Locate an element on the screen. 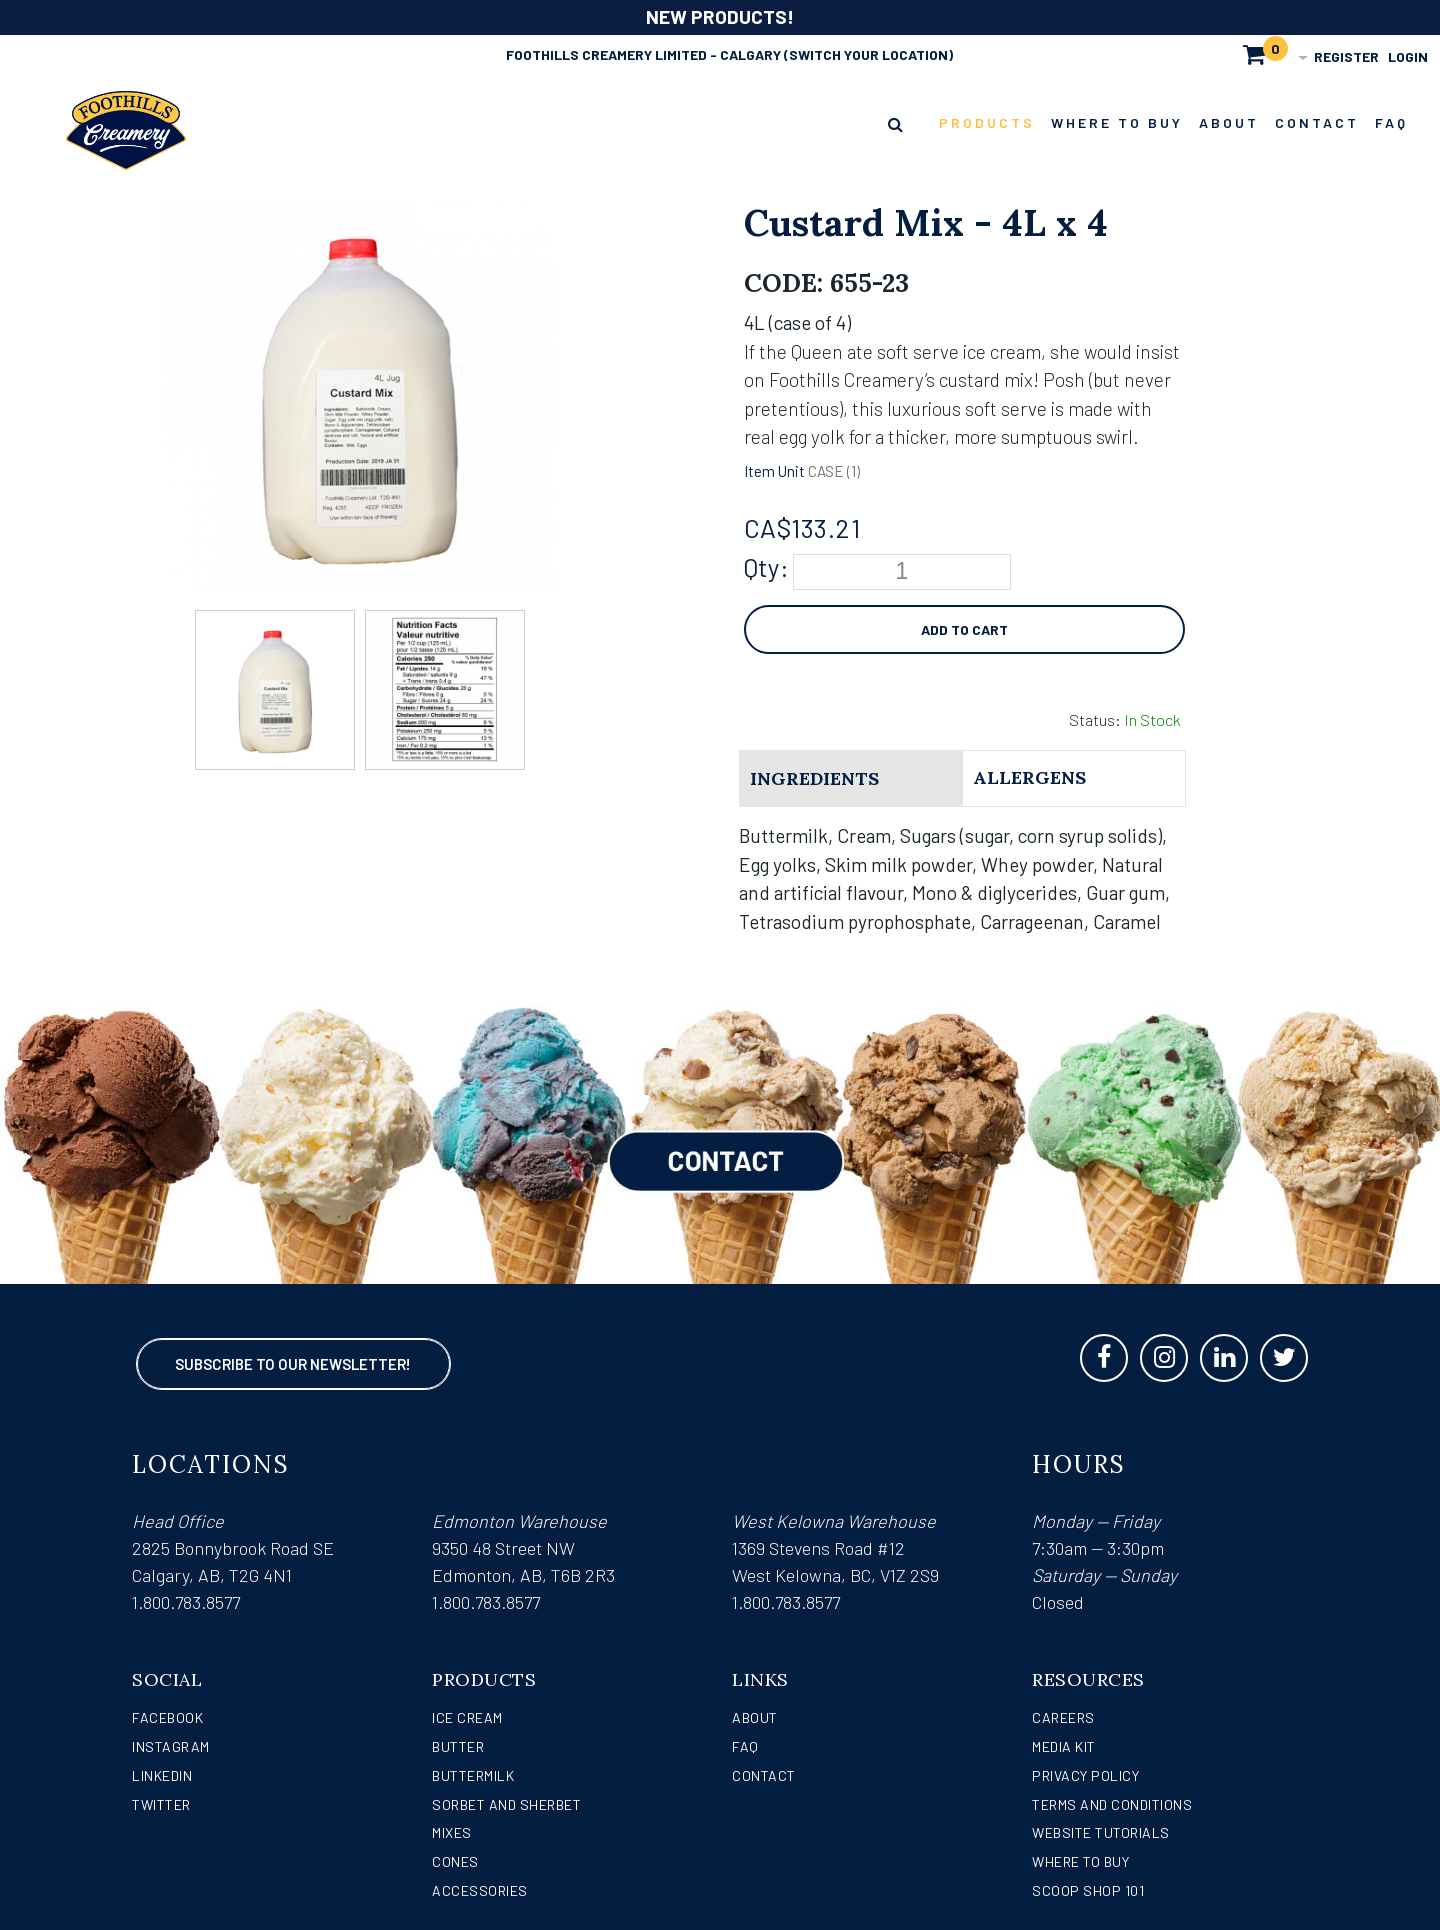 This screenshot has width=1440, height=1930. Ice Cream is located at coordinates (467, 1717).